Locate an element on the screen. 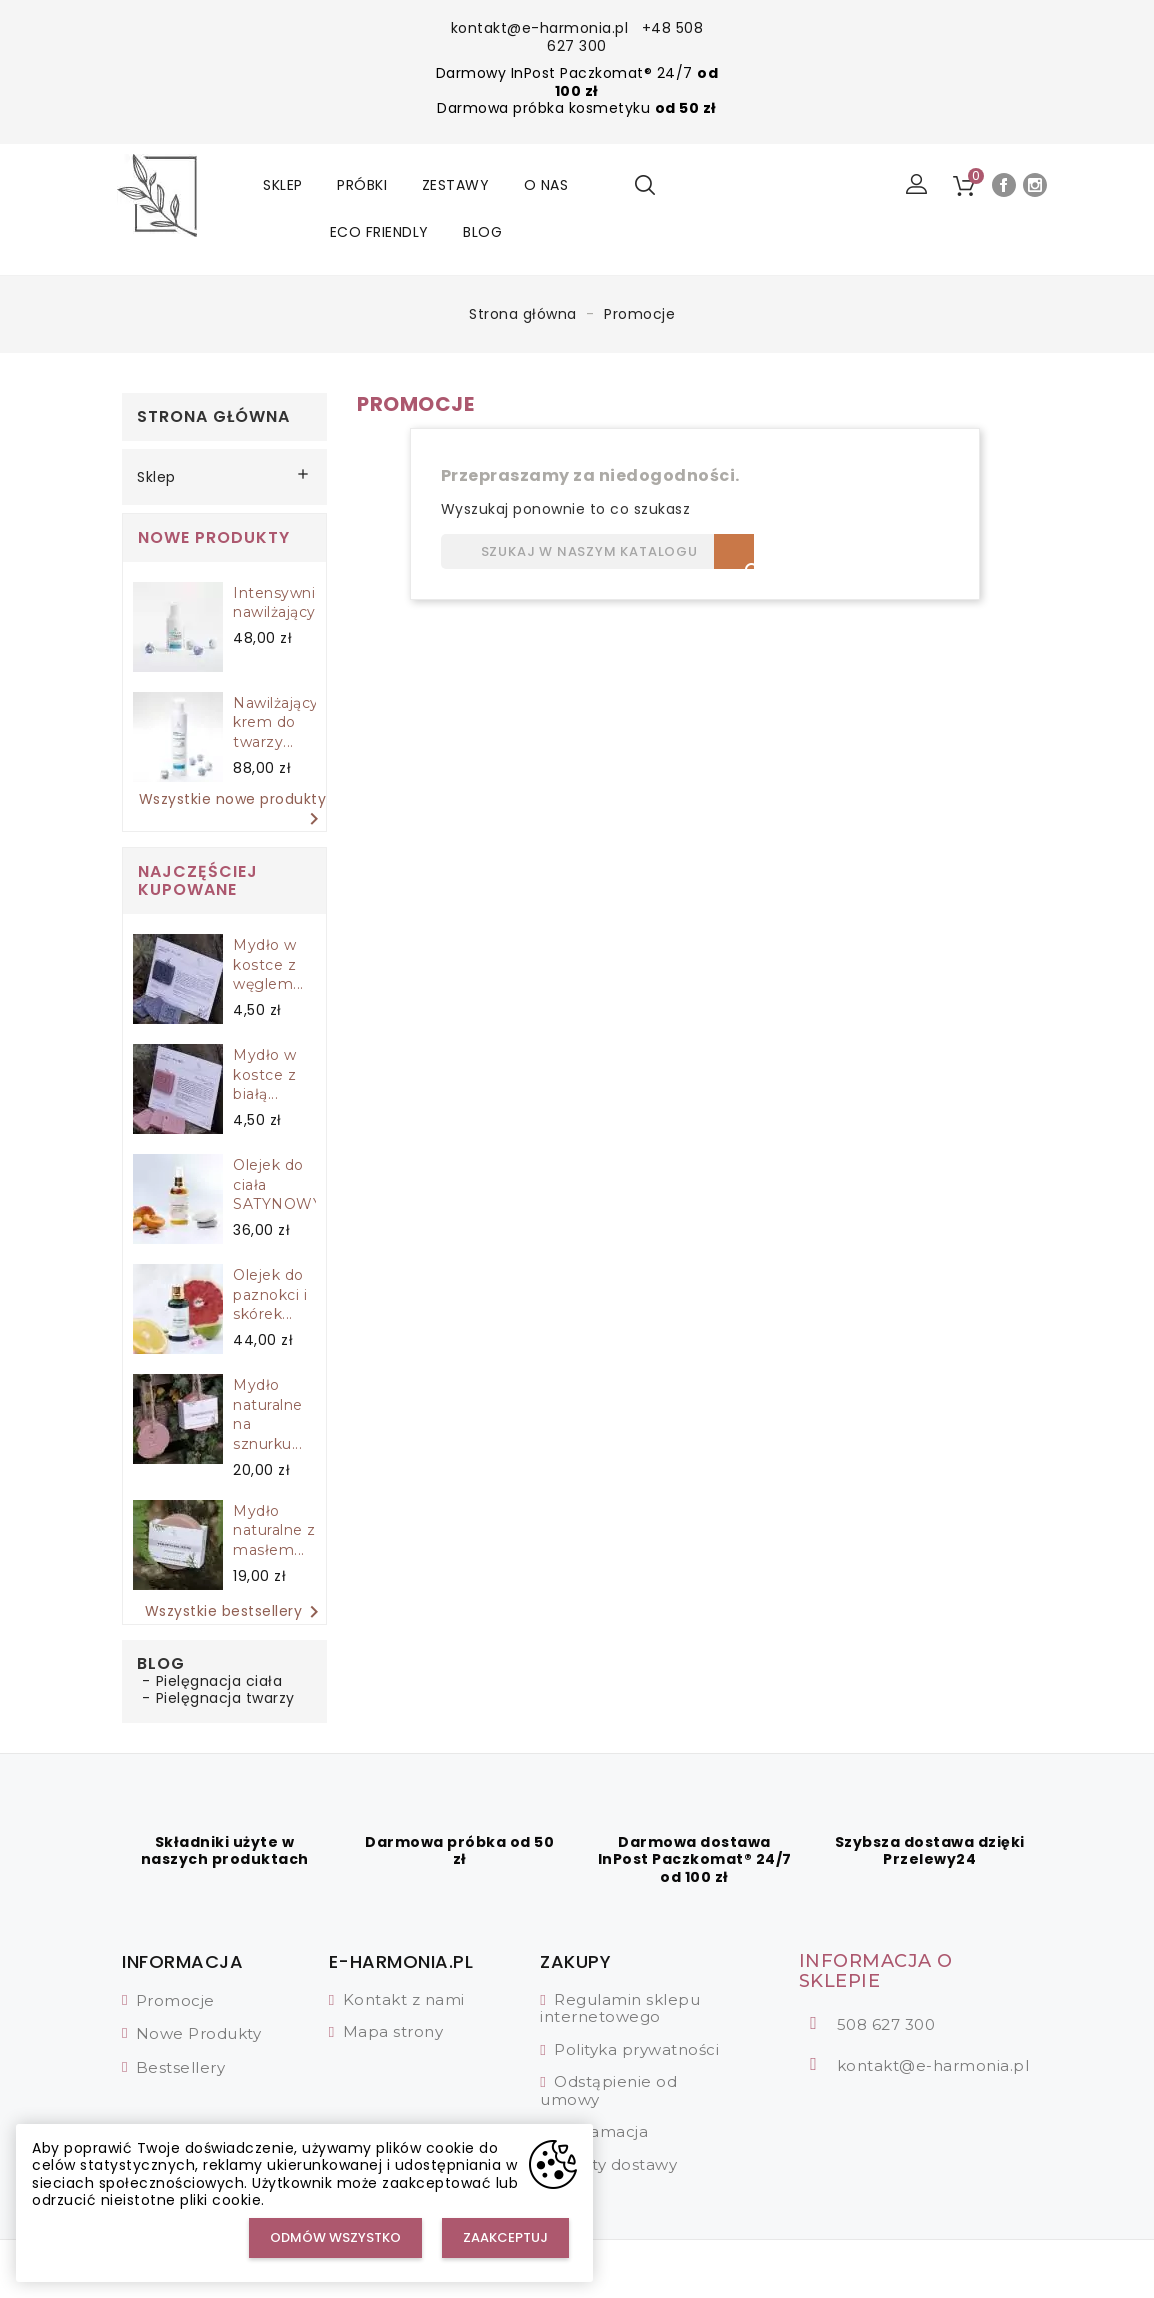 Image resolution: width=1154 pixels, height=2298 pixels. Odmów wszystko is located at coordinates (335, 2237).